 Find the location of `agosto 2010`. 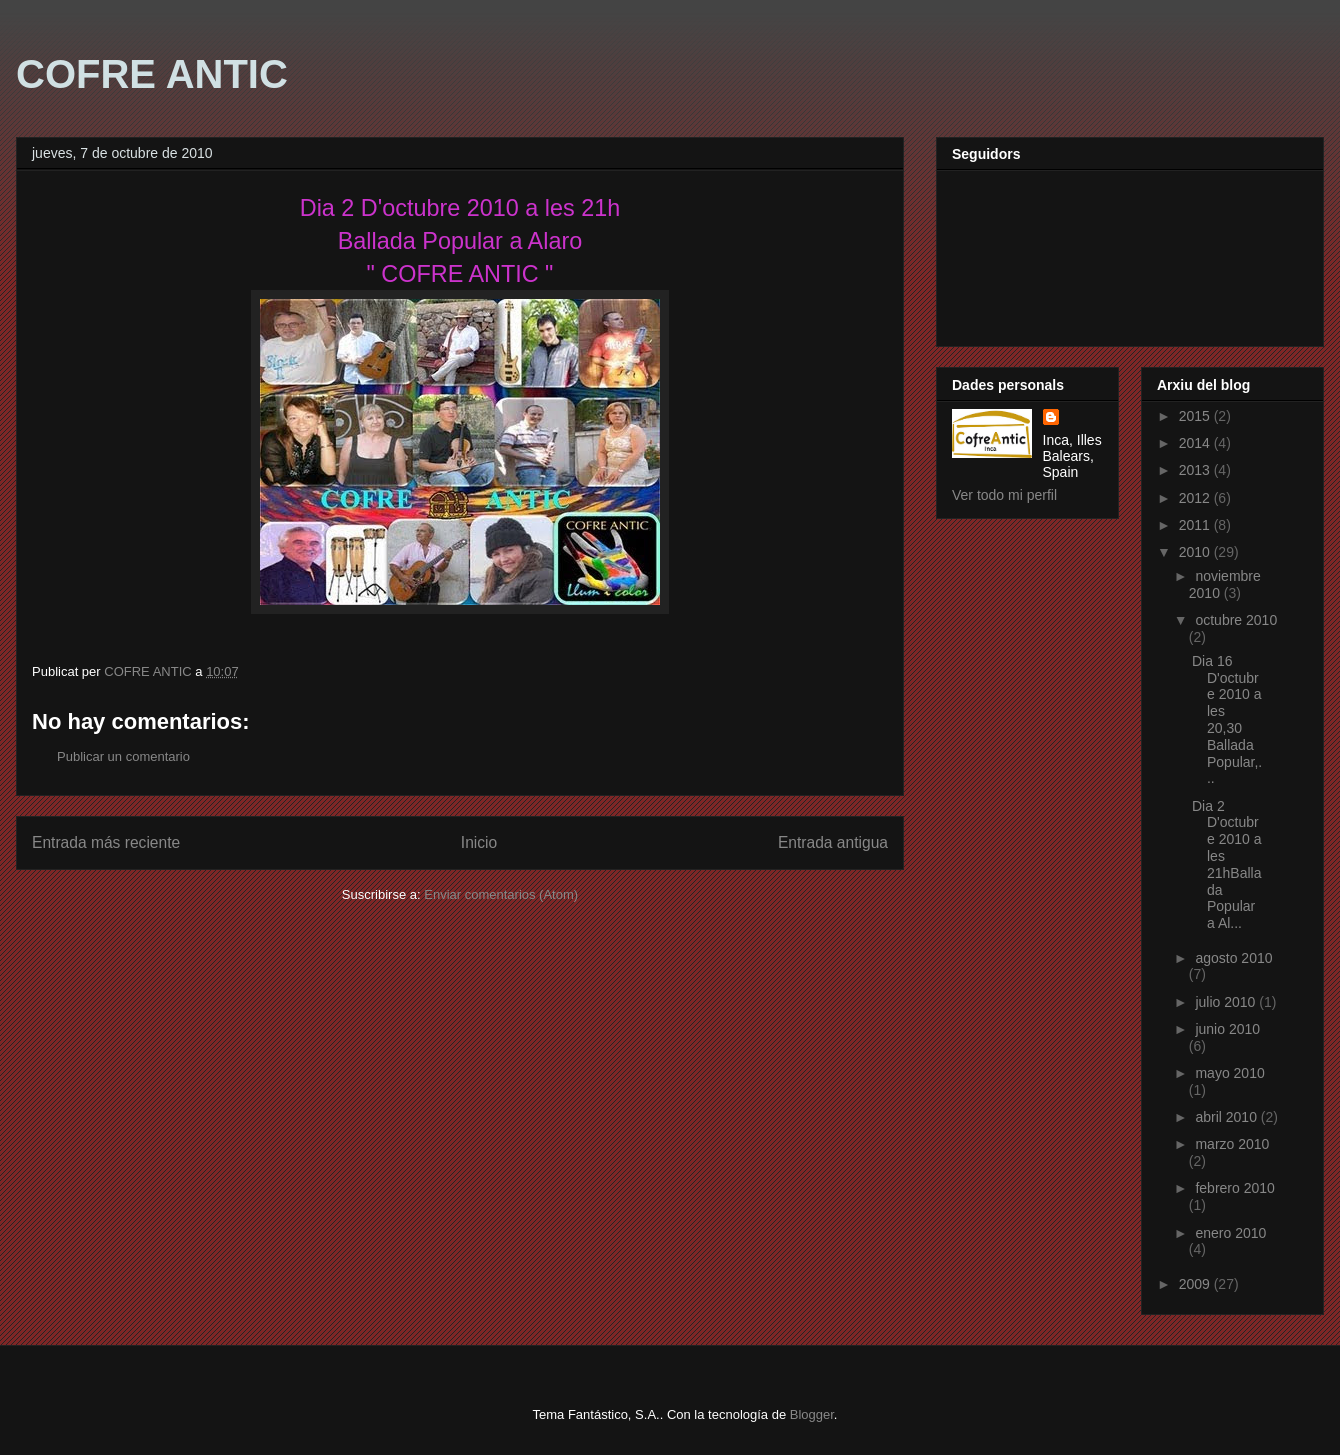

agosto 2010 is located at coordinates (1233, 958).